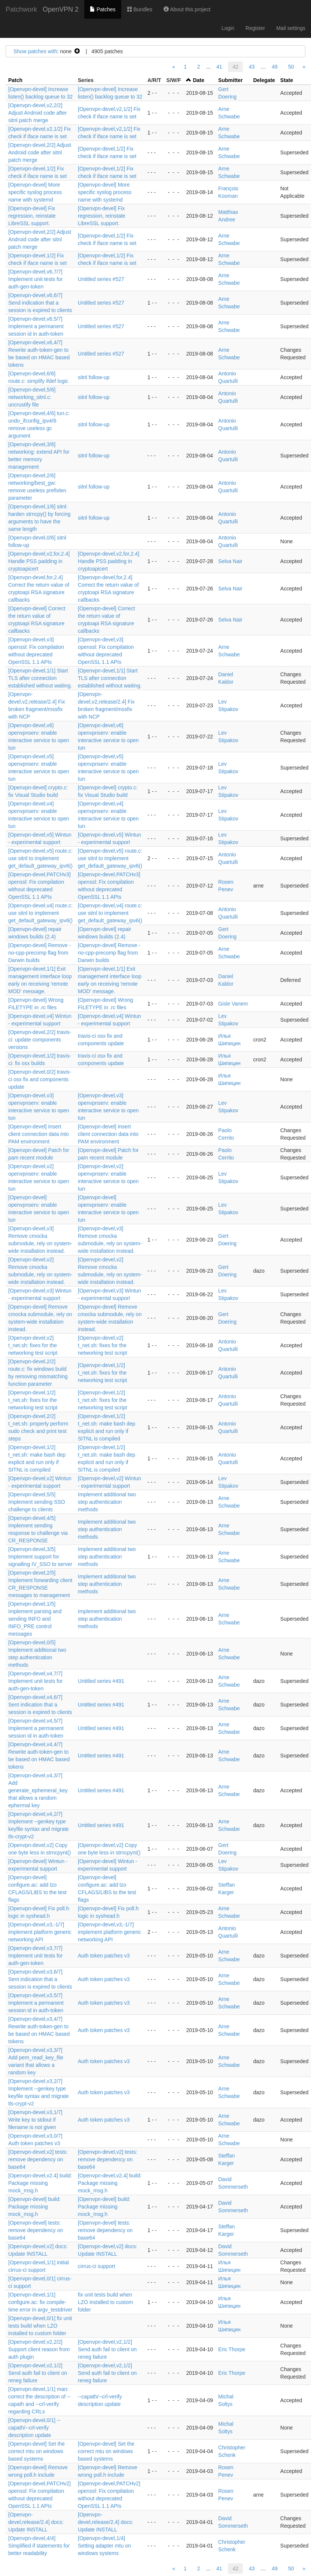 This screenshot has width=311, height=2576. Describe the element at coordinates (33, 1345) in the screenshot. I see `[Openvpn-devel,v2] t_net.sh: fixes for the networking test script` at that location.